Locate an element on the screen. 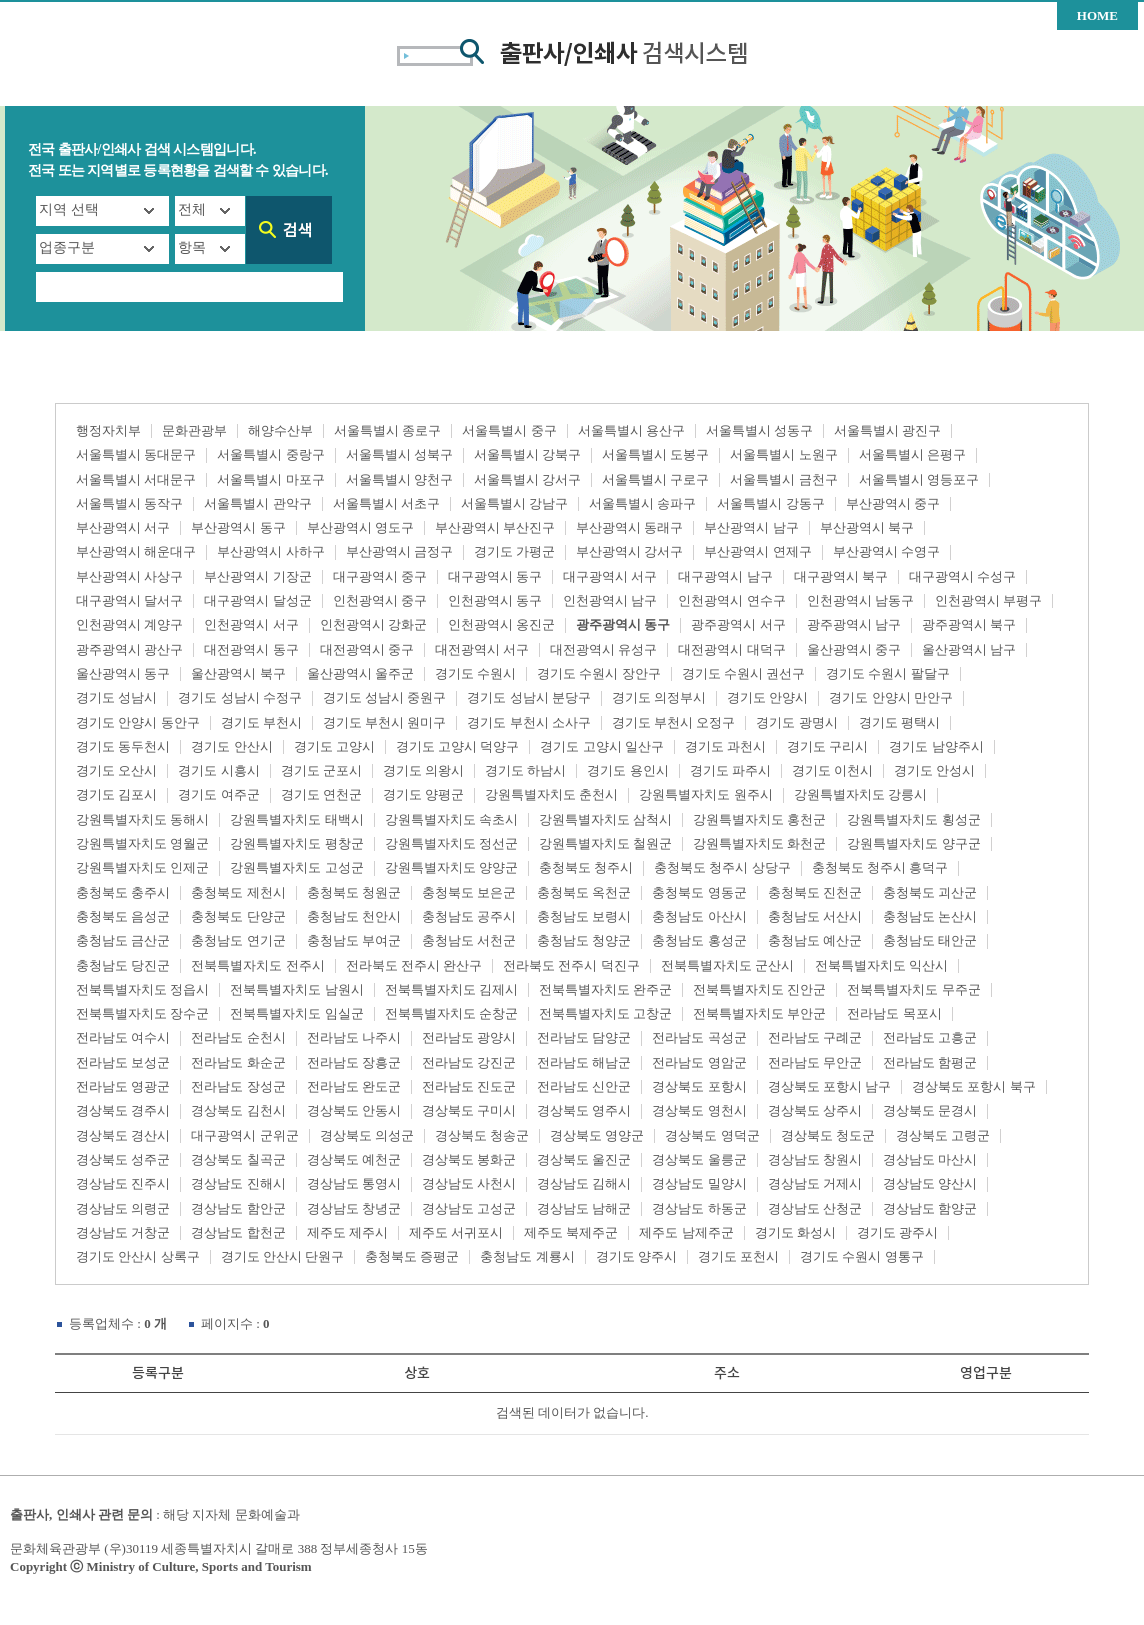  경기도 성남시 수정구 is located at coordinates (240, 697).